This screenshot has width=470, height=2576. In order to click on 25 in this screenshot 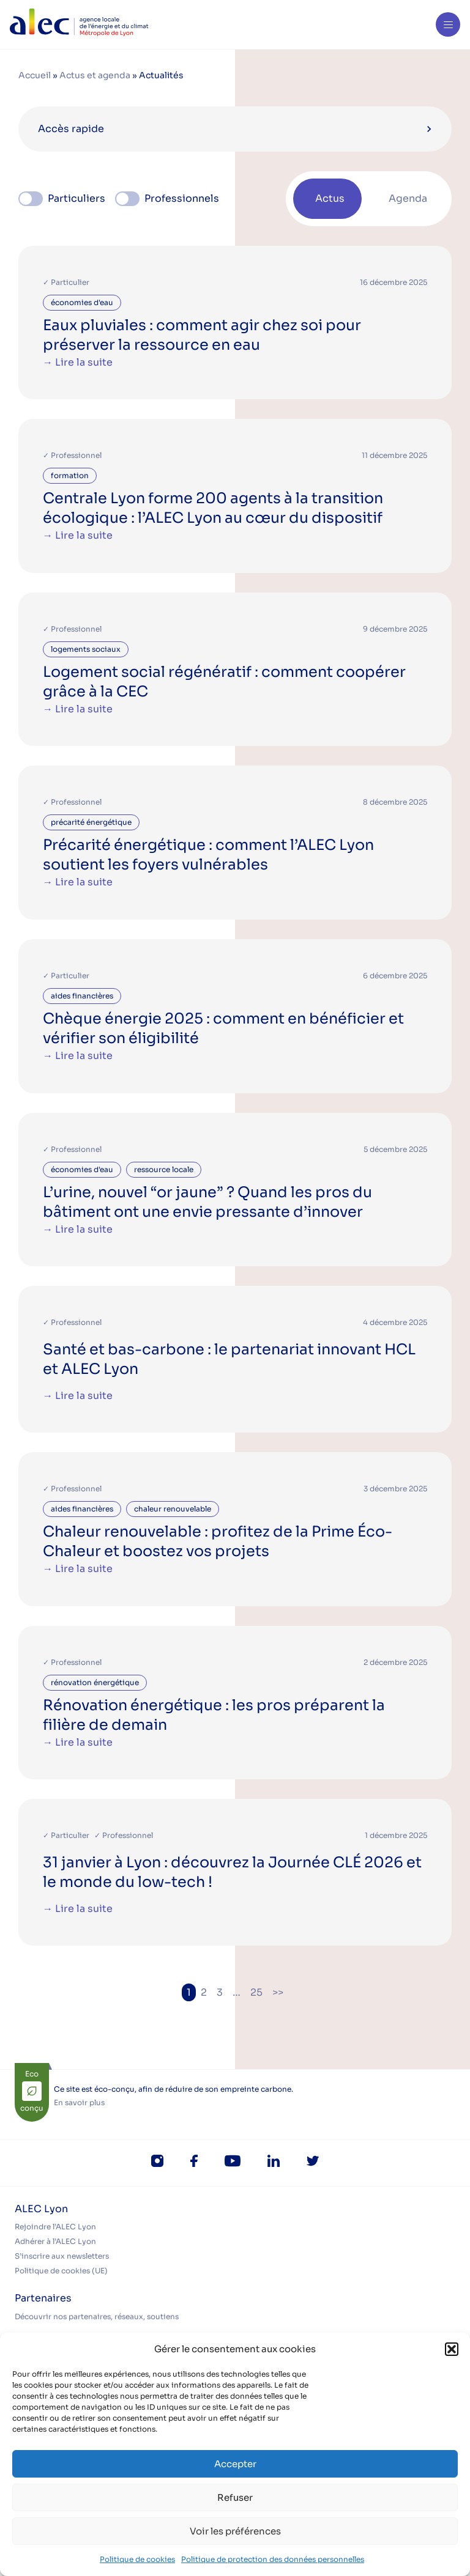, I will do `click(256, 1992)`.